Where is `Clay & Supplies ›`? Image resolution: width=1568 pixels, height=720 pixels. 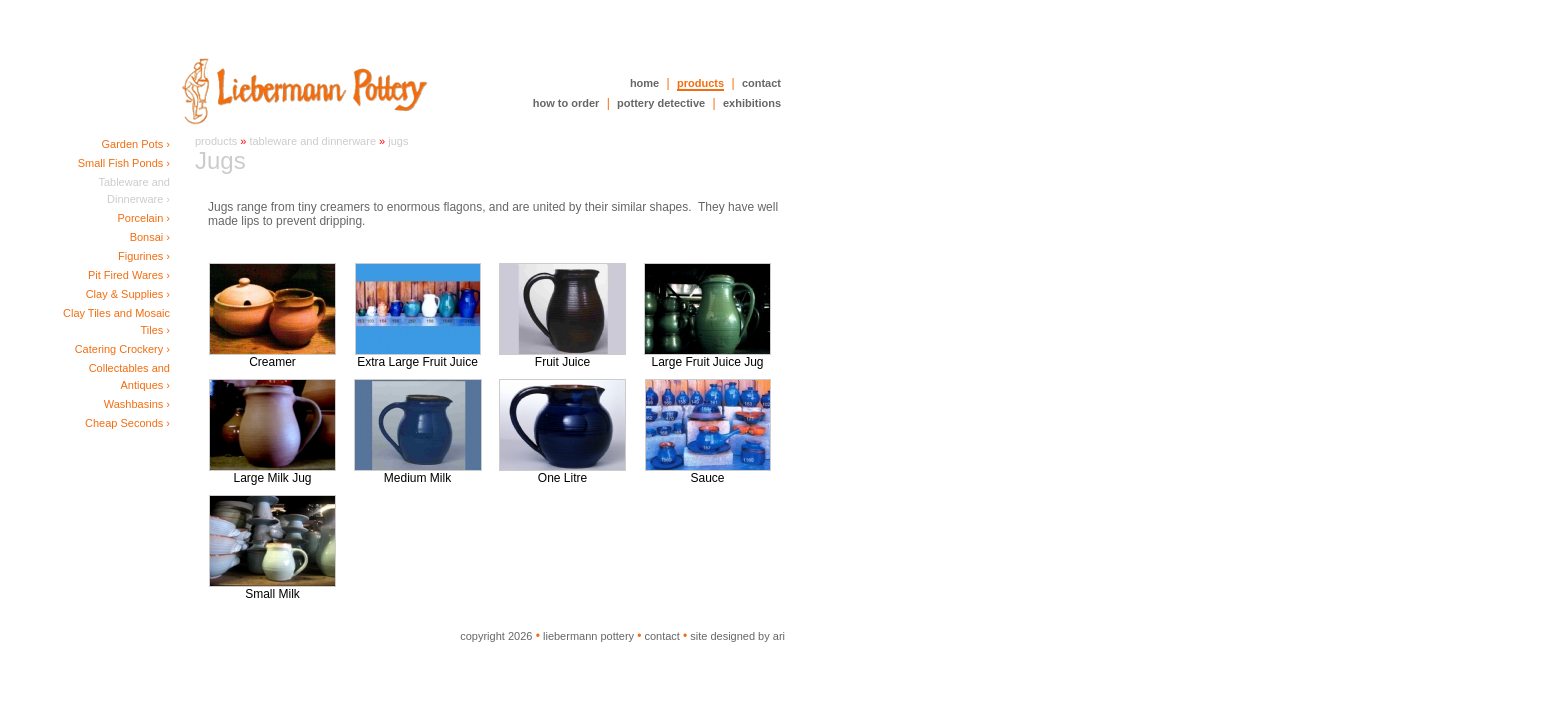 Clay & Supplies › is located at coordinates (128, 294).